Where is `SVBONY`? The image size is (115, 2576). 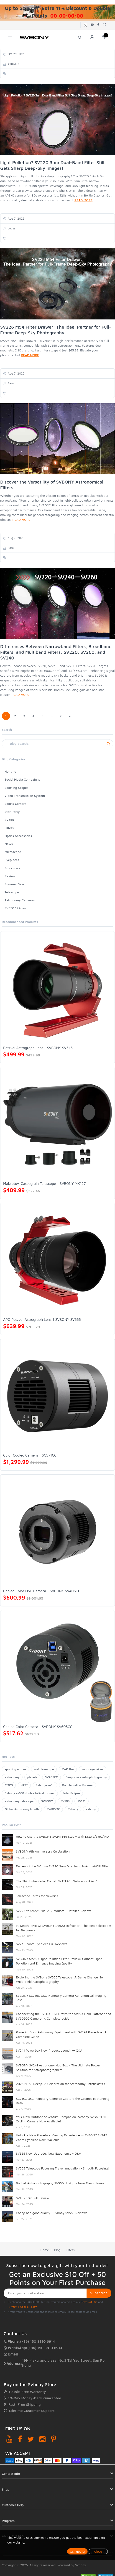 SVBONY is located at coordinates (47, 1801).